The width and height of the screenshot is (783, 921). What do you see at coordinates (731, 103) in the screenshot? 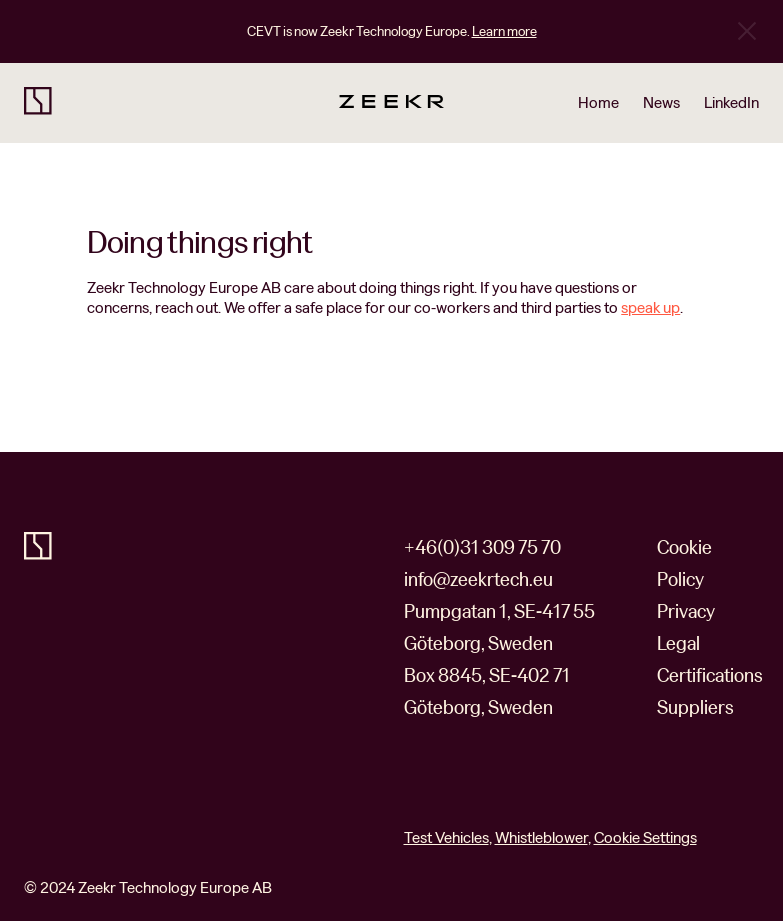
I see `LinkedIn [Go to our LinkedIn business profile]` at bounding box center [731, 103].